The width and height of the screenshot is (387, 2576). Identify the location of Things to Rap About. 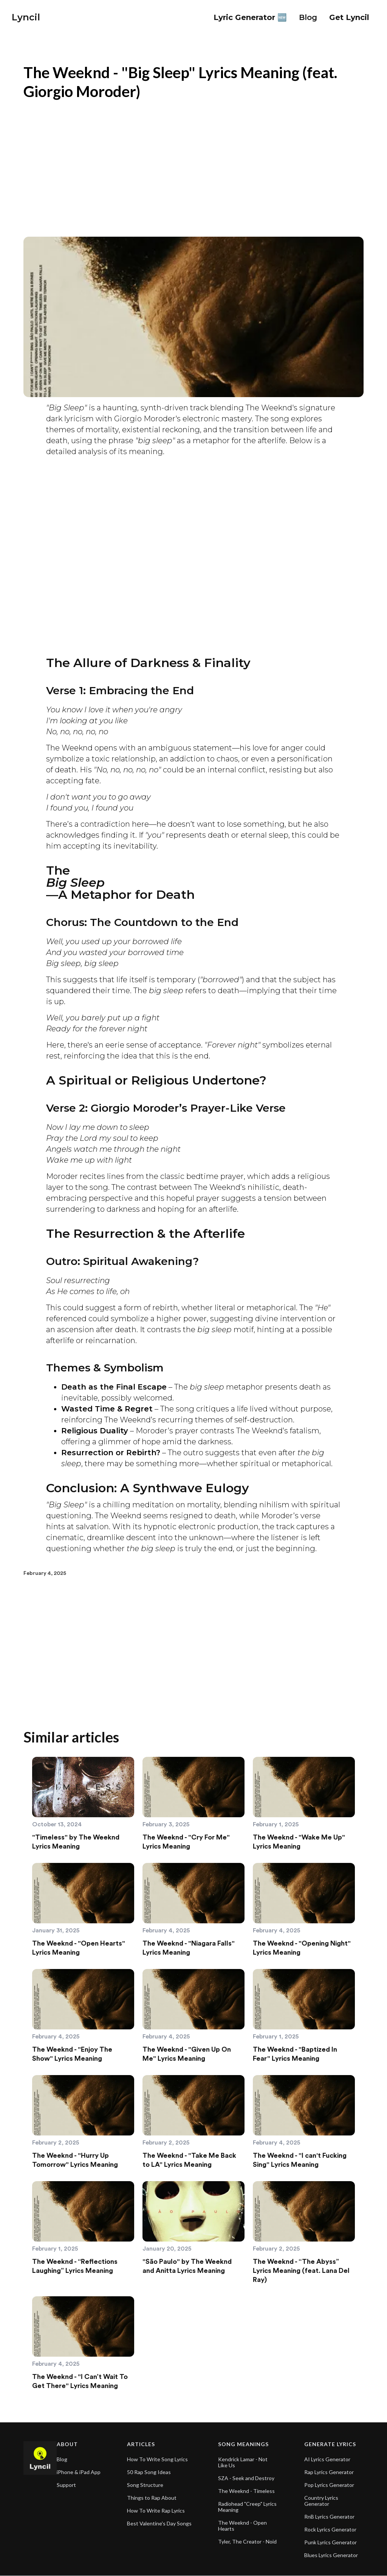
(151, 2498).